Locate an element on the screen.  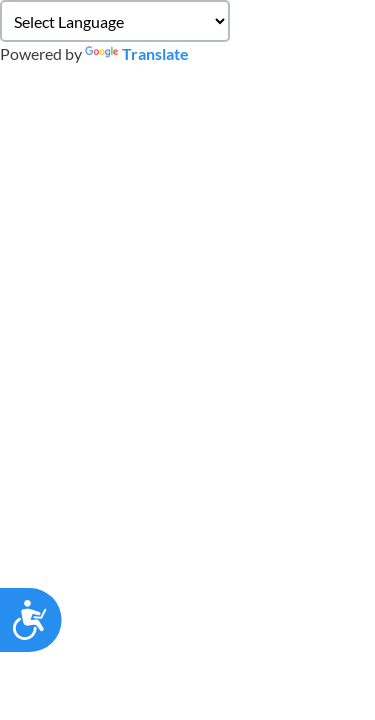
Translate is located at coordinates (137, 53).